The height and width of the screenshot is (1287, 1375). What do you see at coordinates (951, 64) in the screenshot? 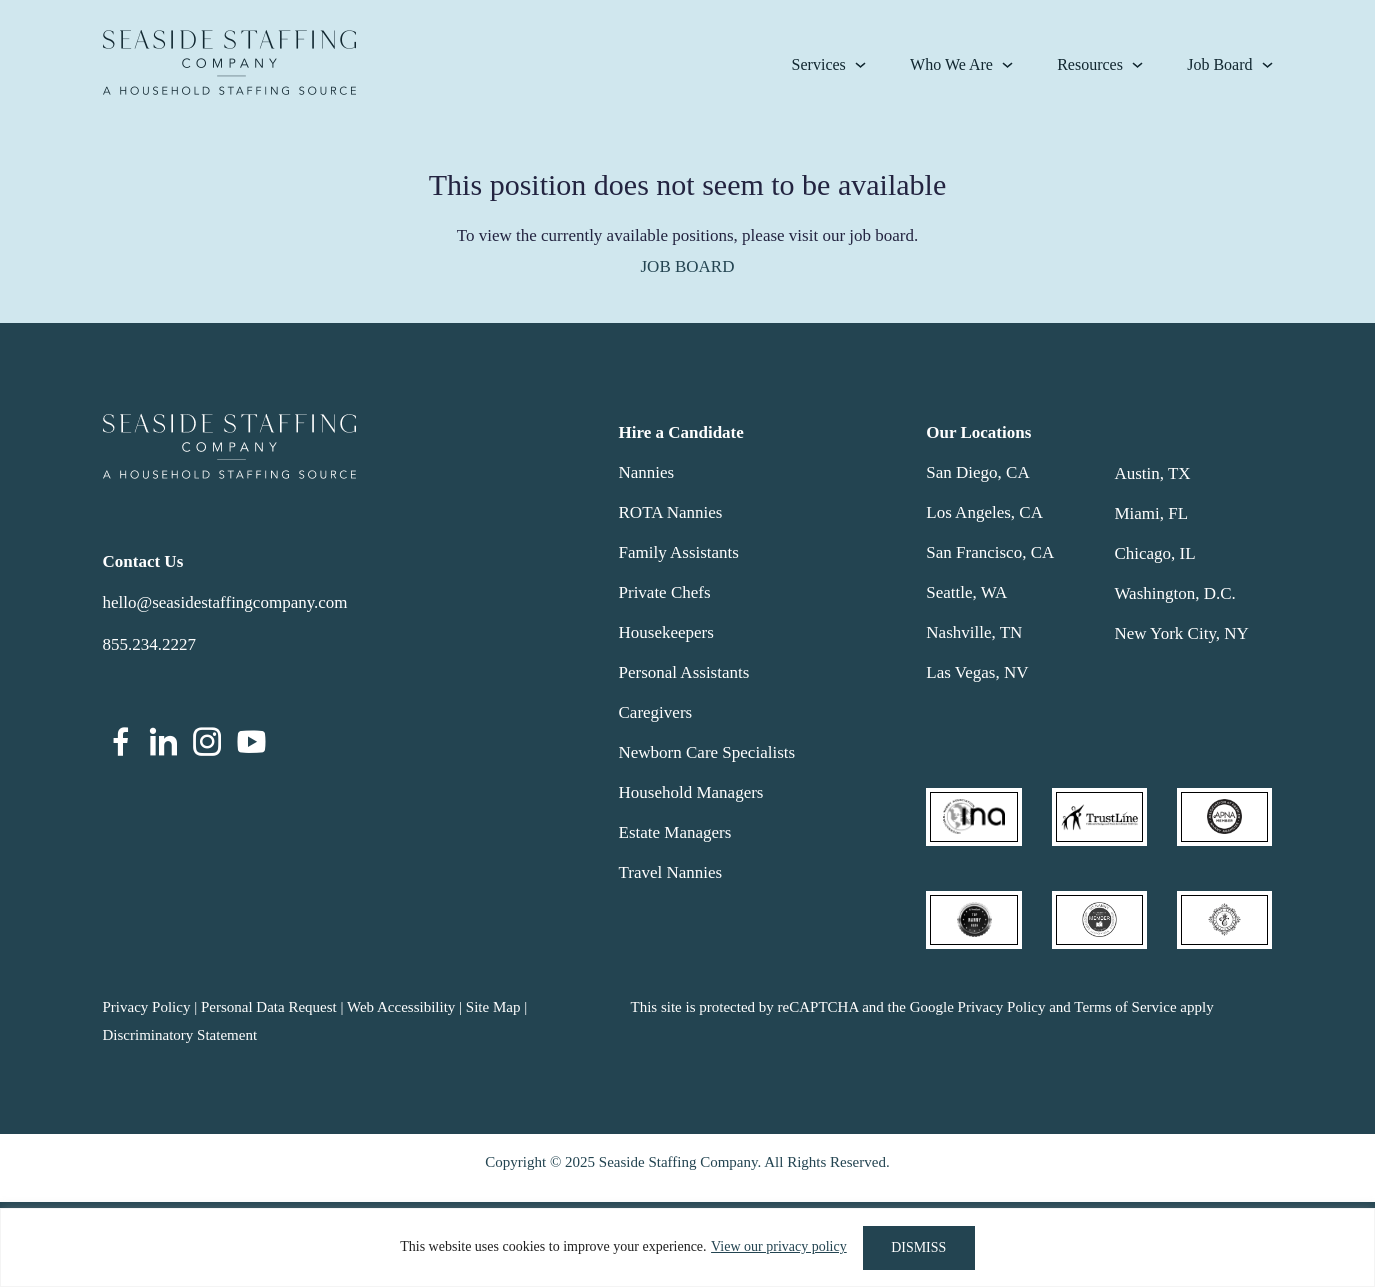
I see `Who We Are` at bounding box center [951, 64].